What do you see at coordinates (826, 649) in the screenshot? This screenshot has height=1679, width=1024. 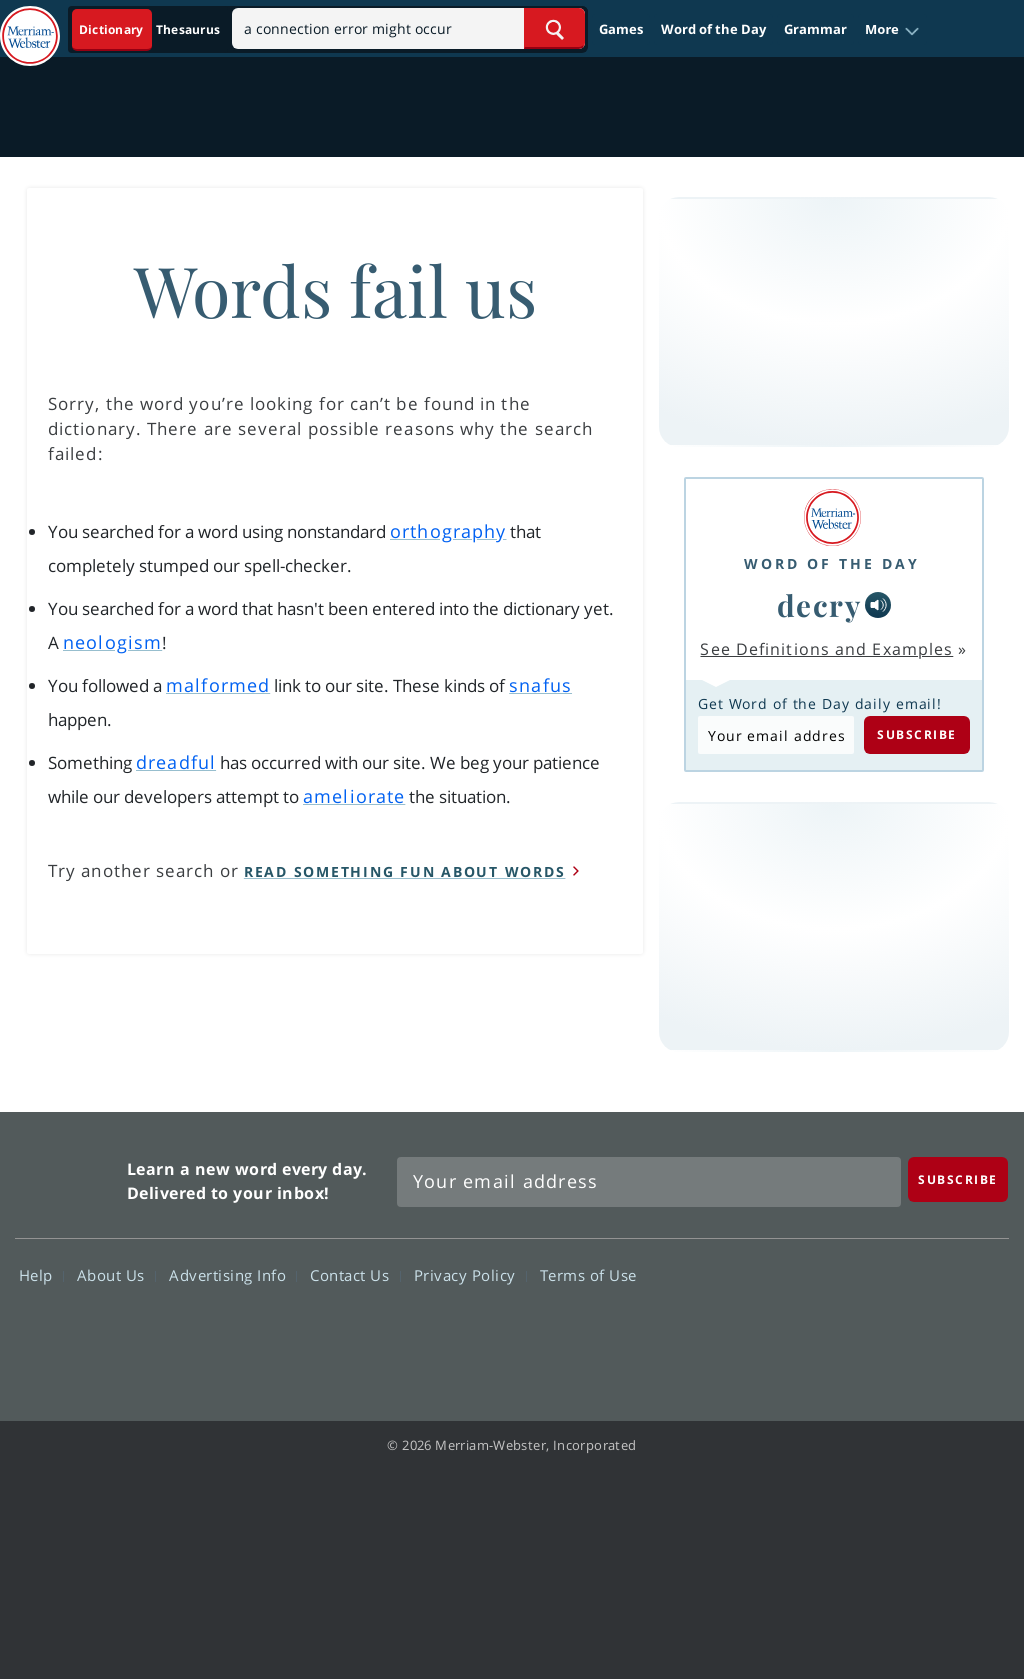 I see `See Definitions and Examples` at bounding box center [826, 649].